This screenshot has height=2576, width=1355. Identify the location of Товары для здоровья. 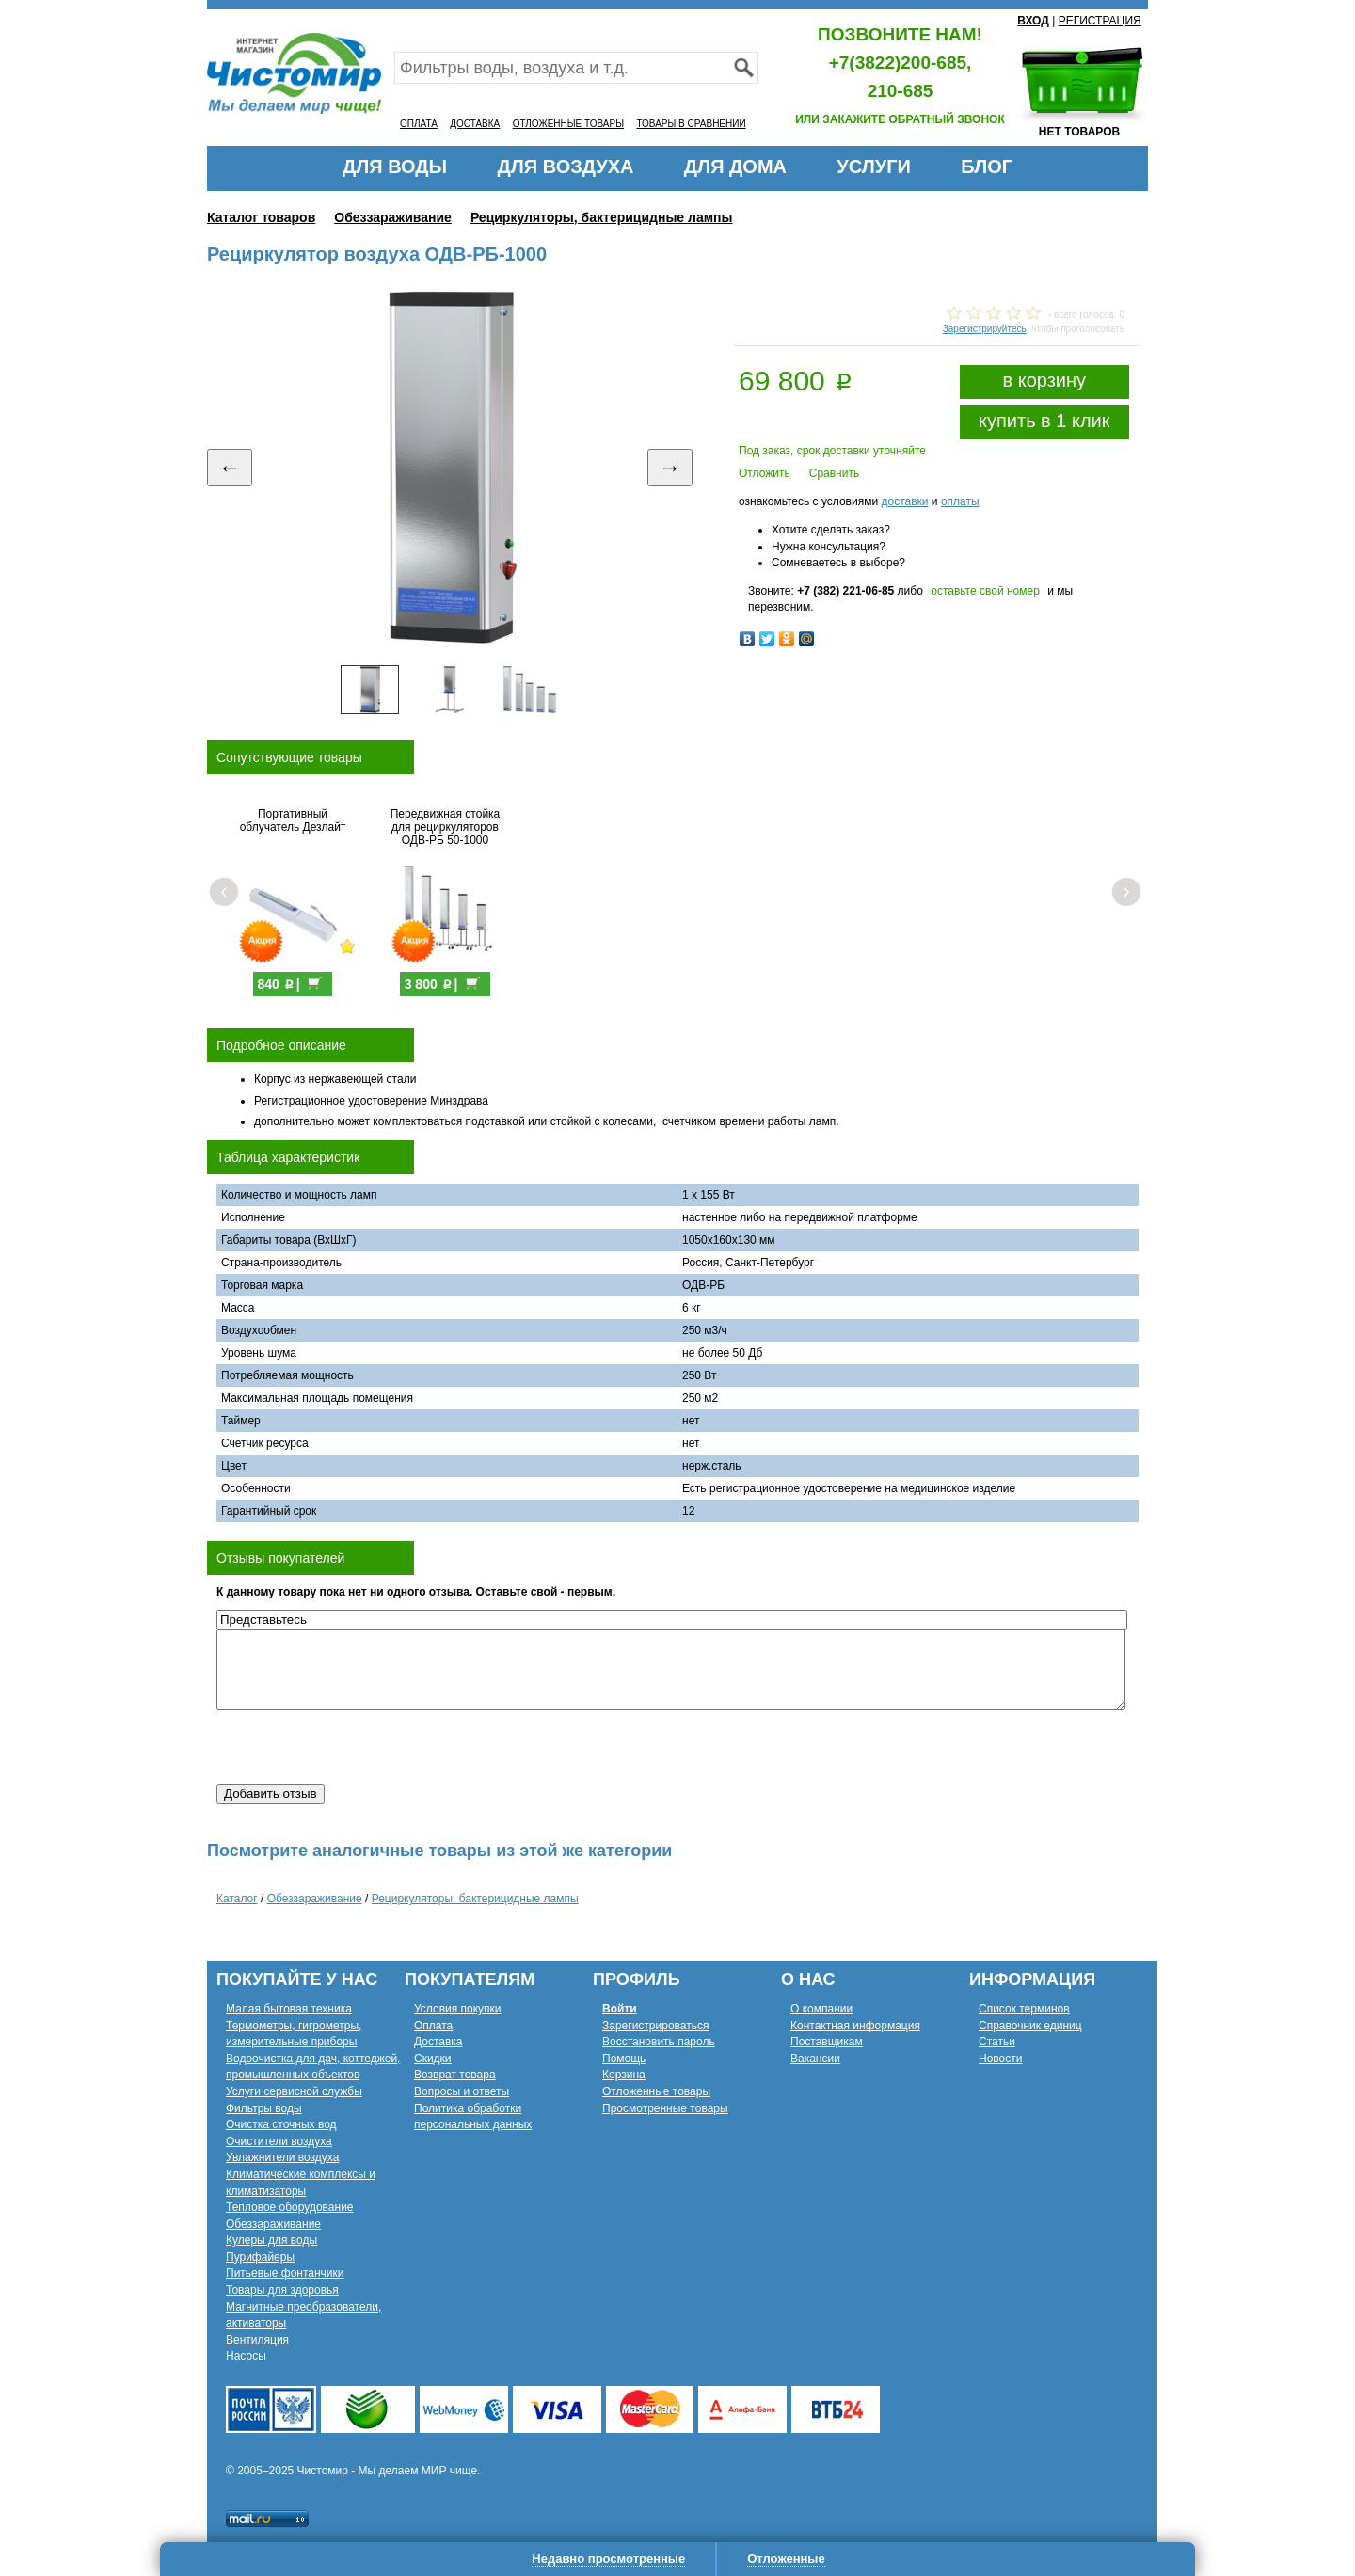
(282, 2290).